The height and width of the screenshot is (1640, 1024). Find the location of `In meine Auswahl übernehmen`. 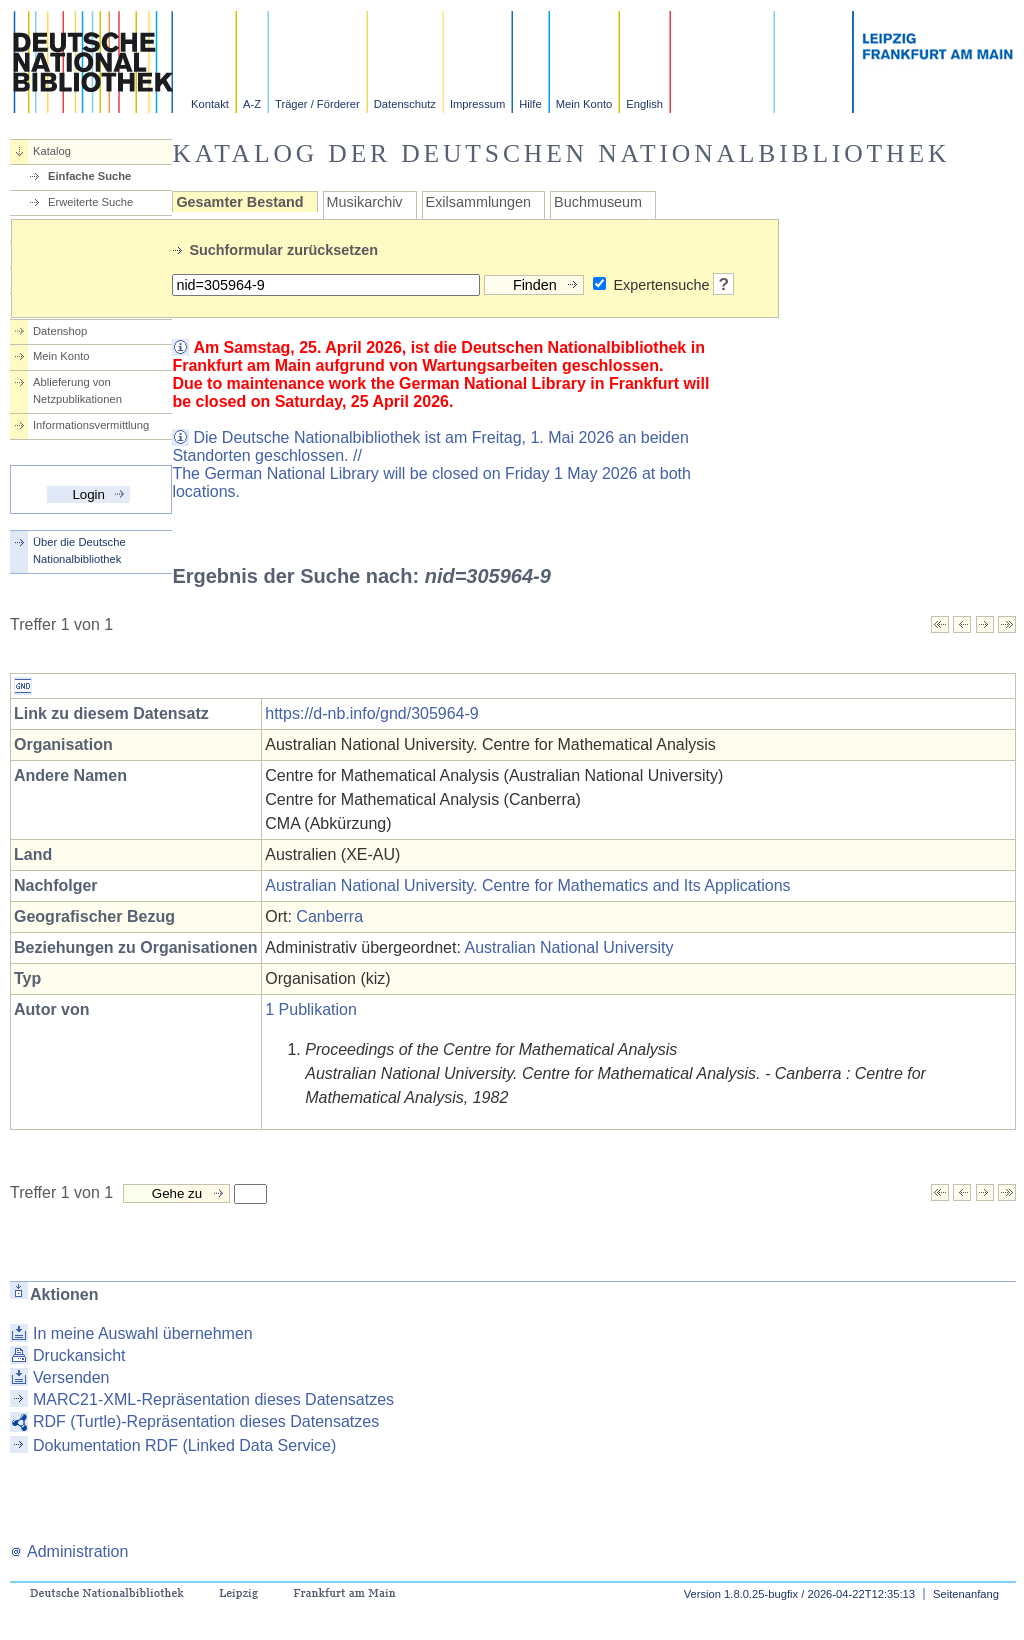

In meine Auswahl übernehmen is located at coordinates (143, 1333).